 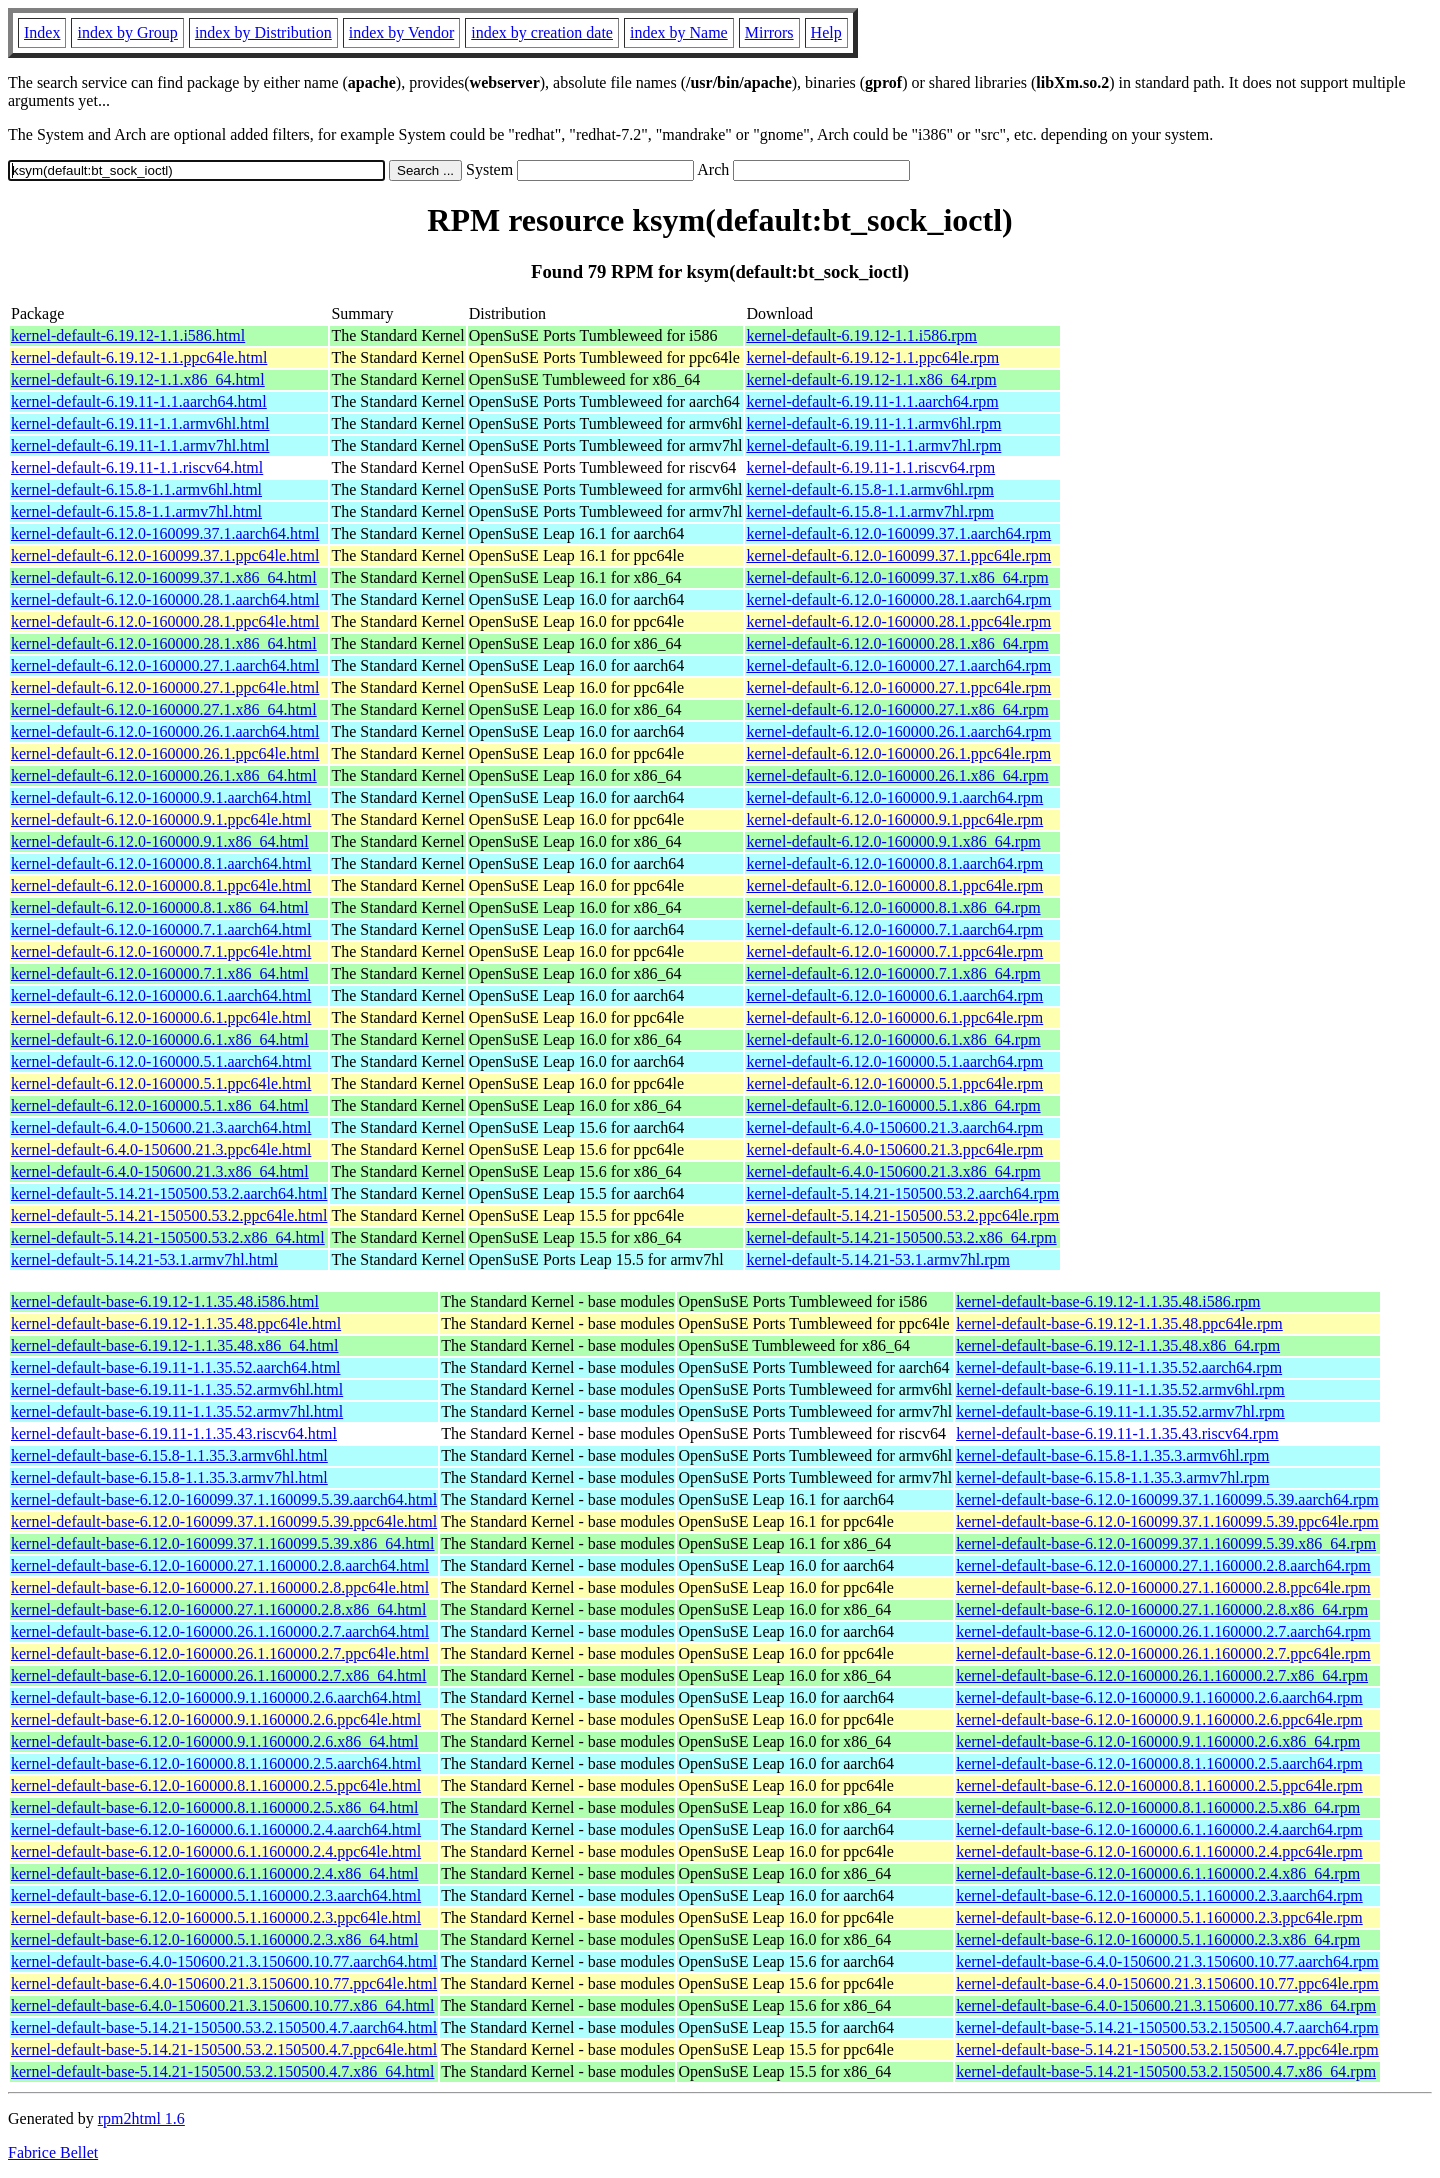 What do you see at coordinates (1159, 1697) in the screenshot?
I see `kernel-default-base-6.12.0-160000.9.1.160000.2.6.aarch64.rpm` at bounding box center [1159, 1697].